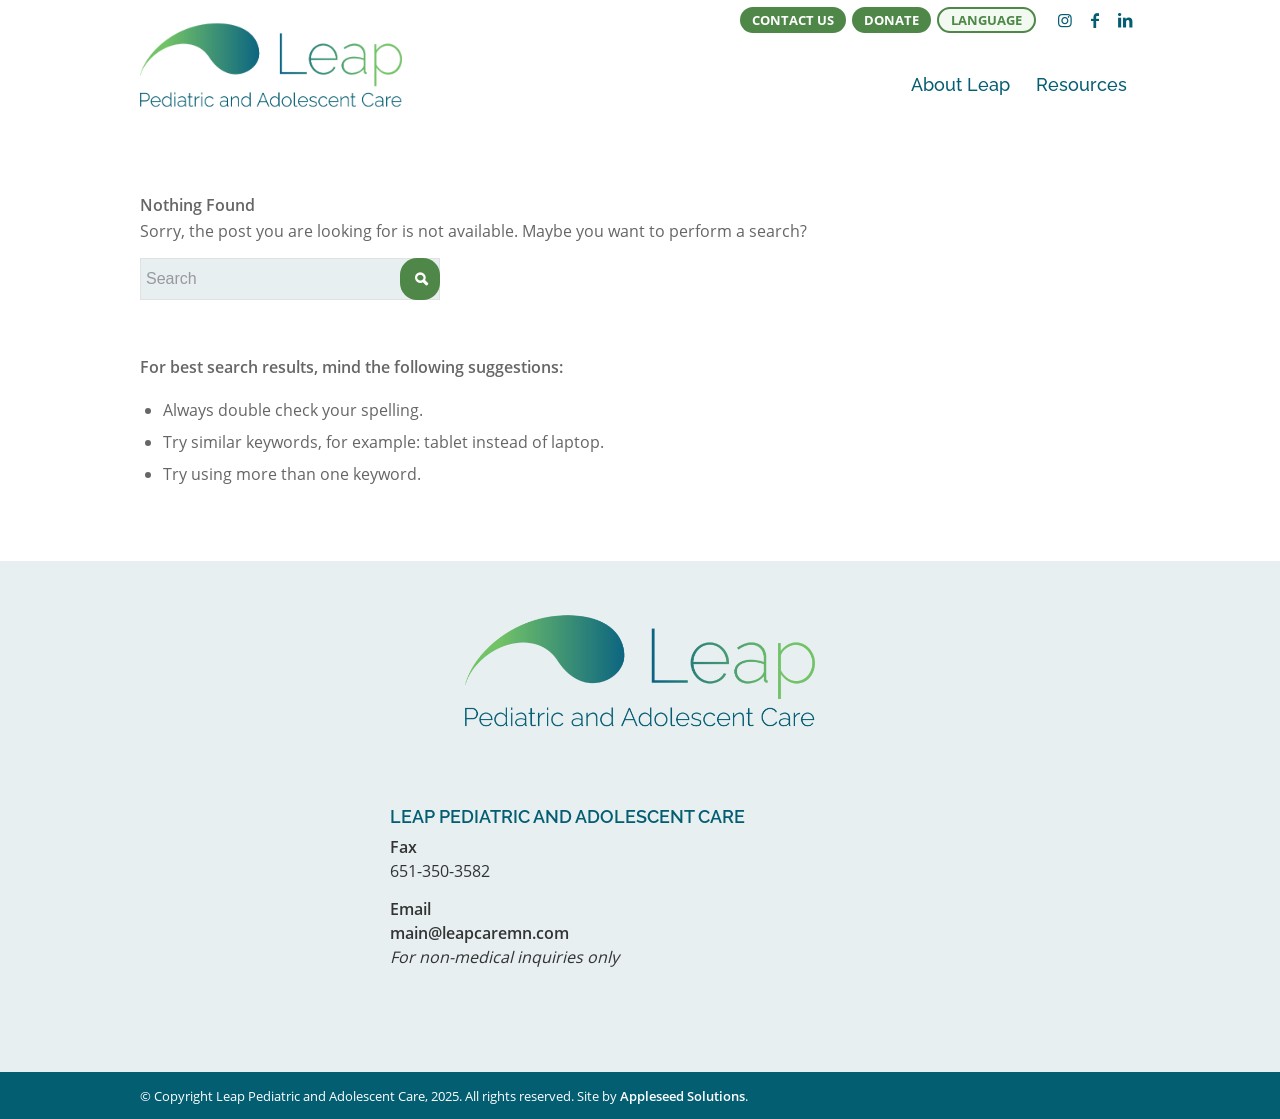 The width and height of the screenshot is (1280, 1119). What do you see at coordinates (479, 933) in the screenshot?
I see `main@leapcaremn.com` at bounding box center [479, 933].